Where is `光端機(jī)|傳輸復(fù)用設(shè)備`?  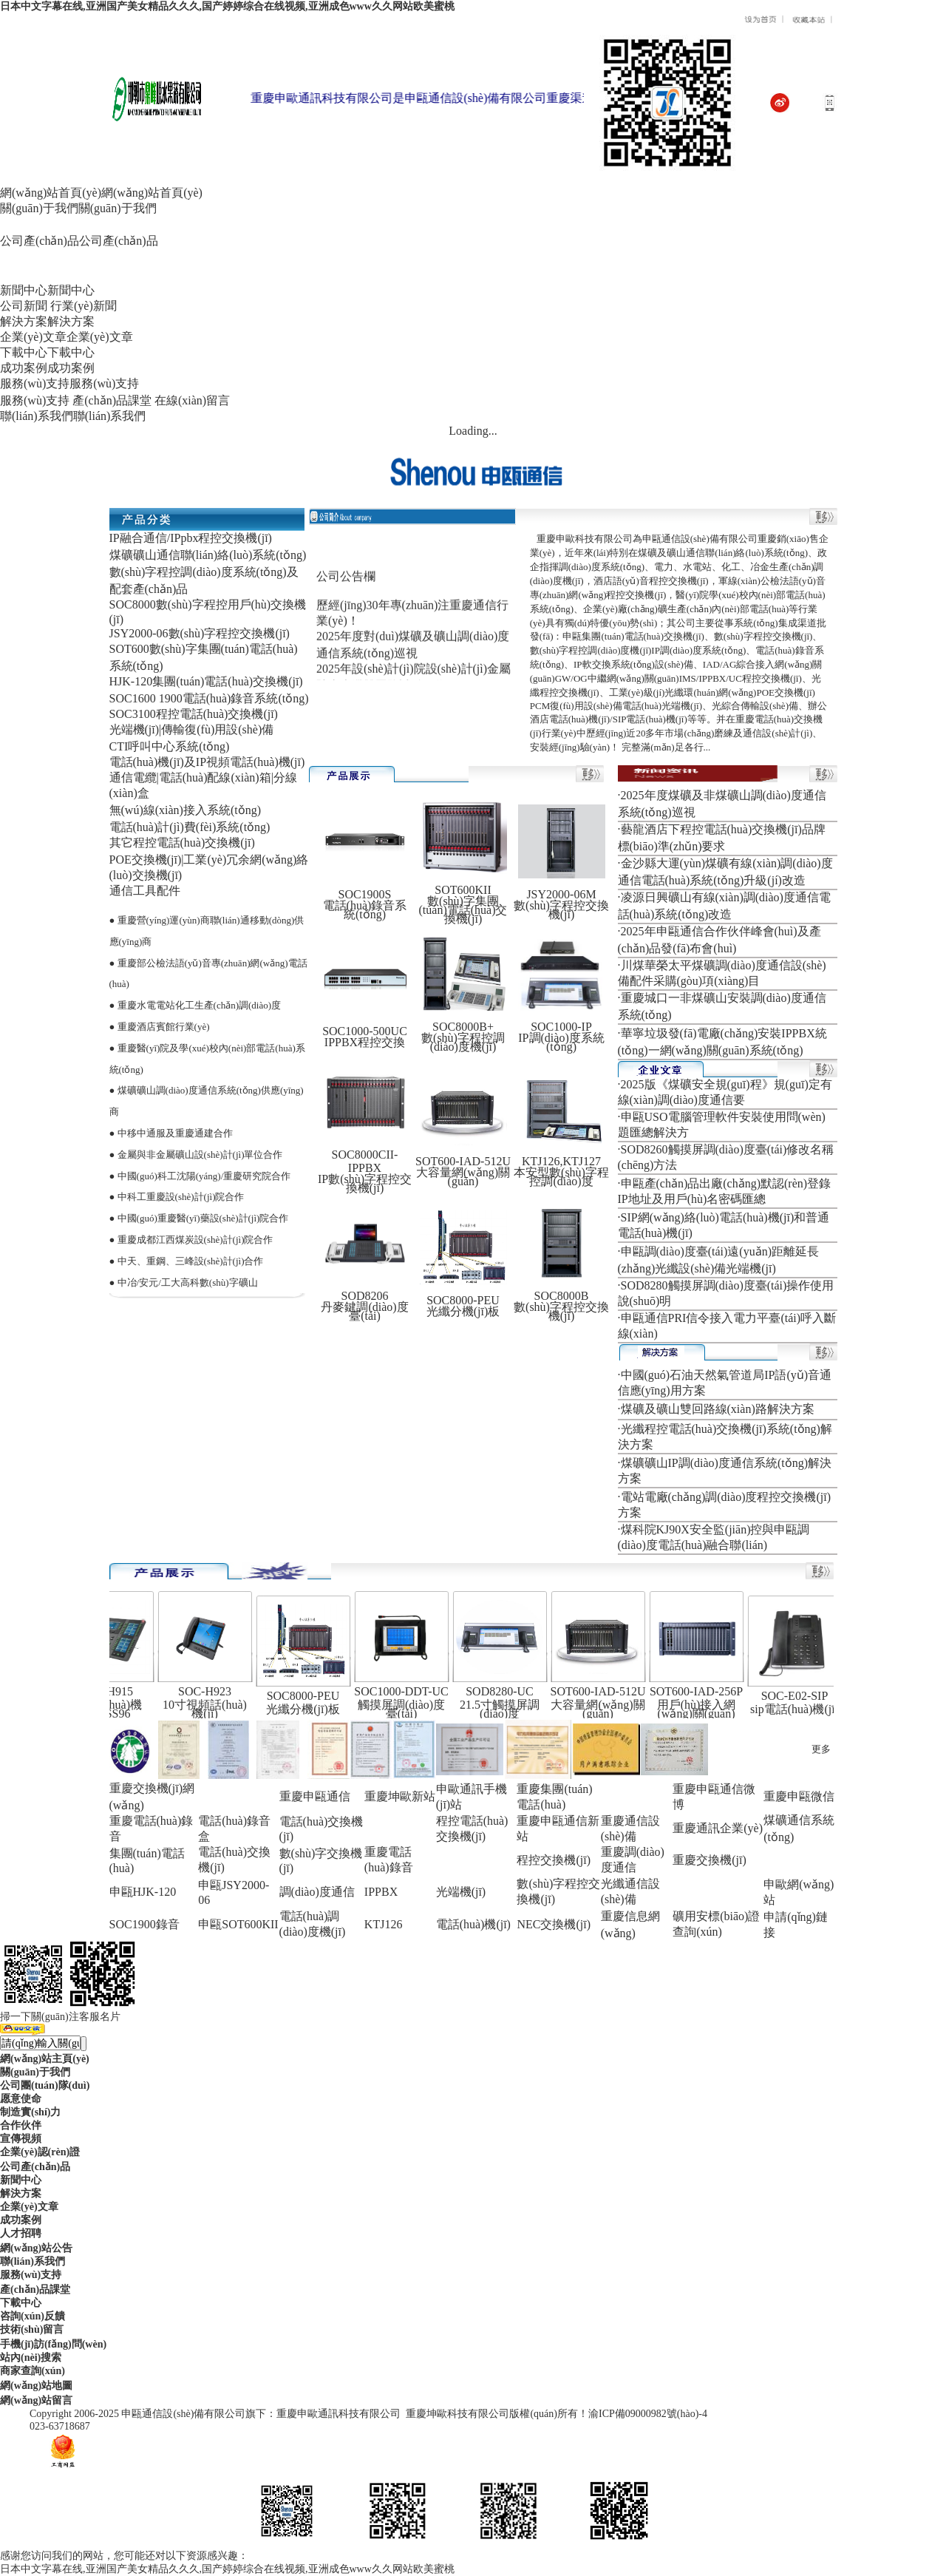 光端機(jī)|傳輸復(fù)用設(shè)備 is located at coordinates (191, 729).